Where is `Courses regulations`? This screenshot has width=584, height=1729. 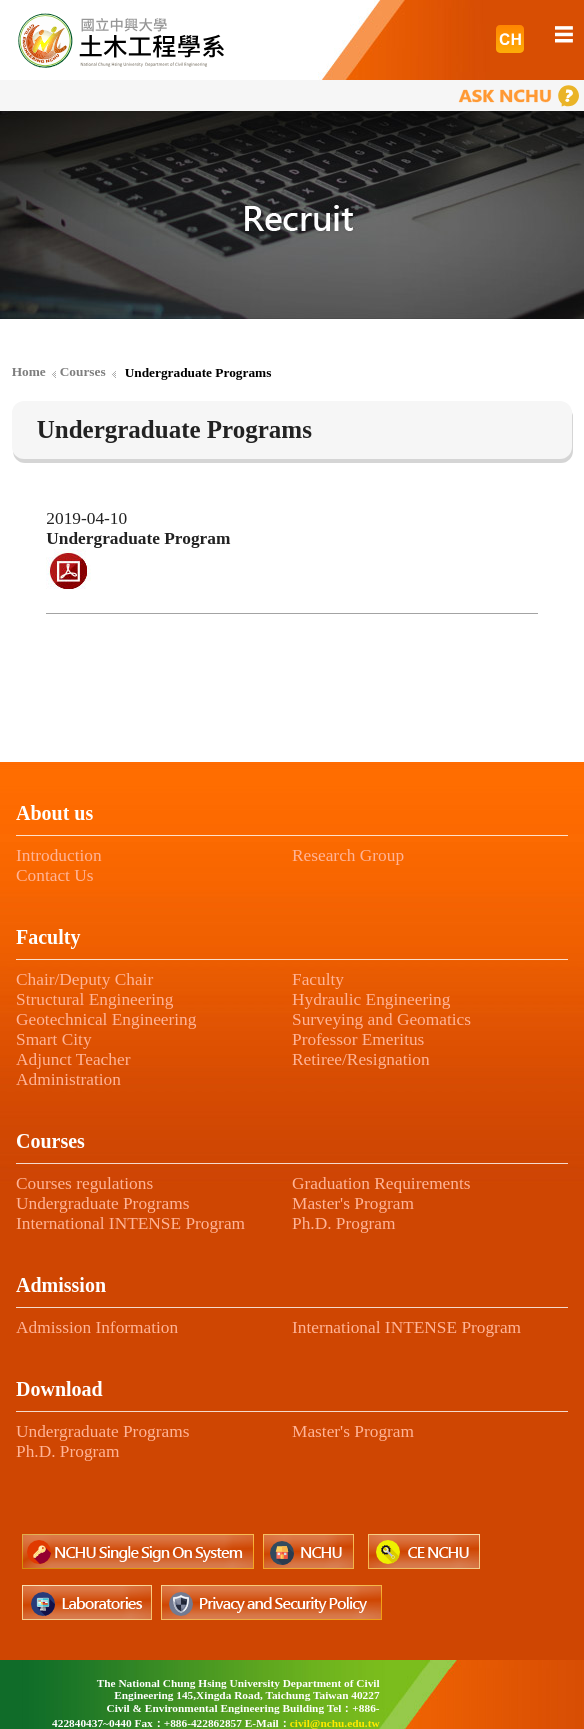 Courses regulations is located at coordinates (84, 1183).